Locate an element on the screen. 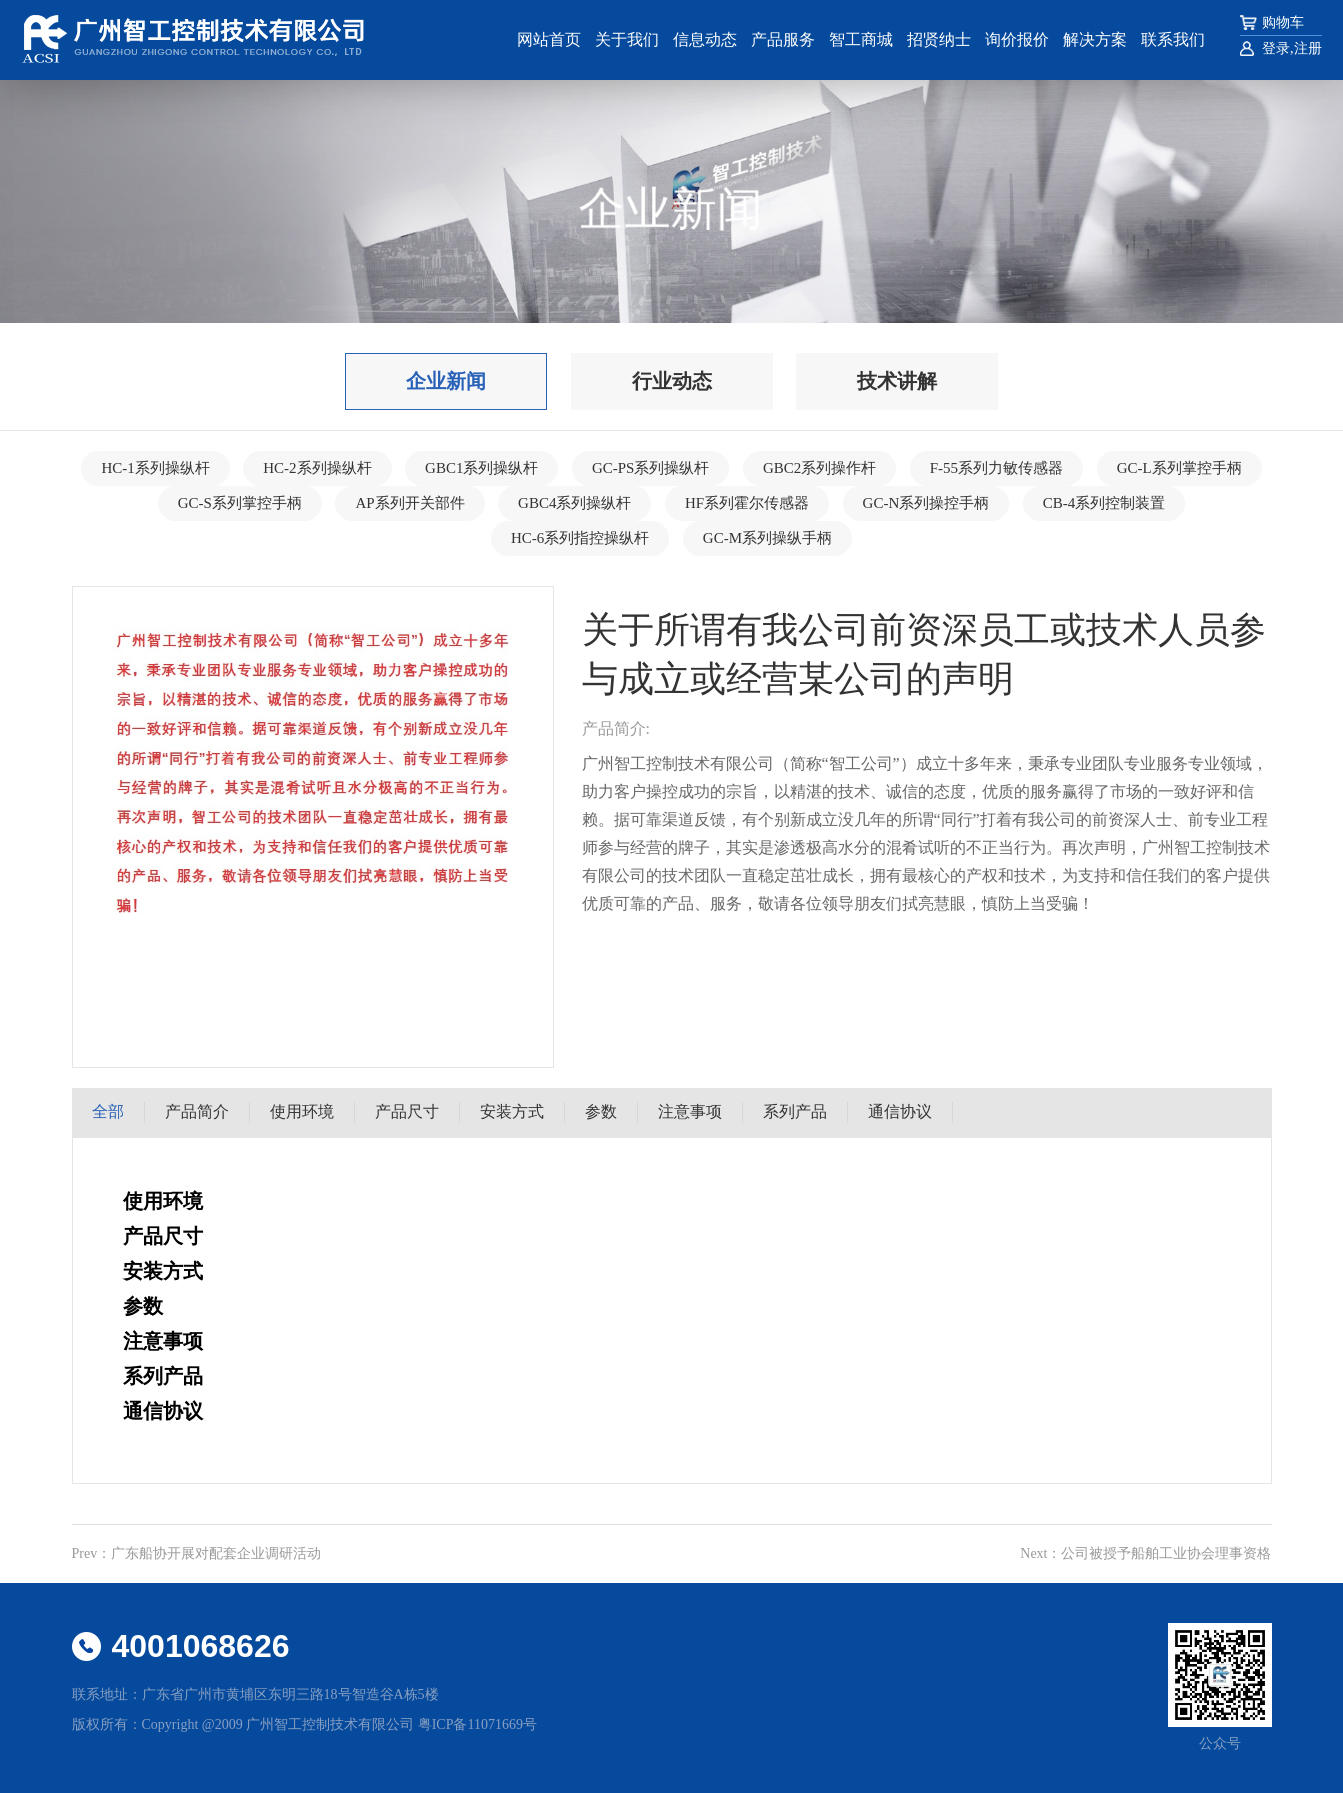 This screenshot has width=1343, height=1793. 产品服务 is located at coordinates (783, 39).